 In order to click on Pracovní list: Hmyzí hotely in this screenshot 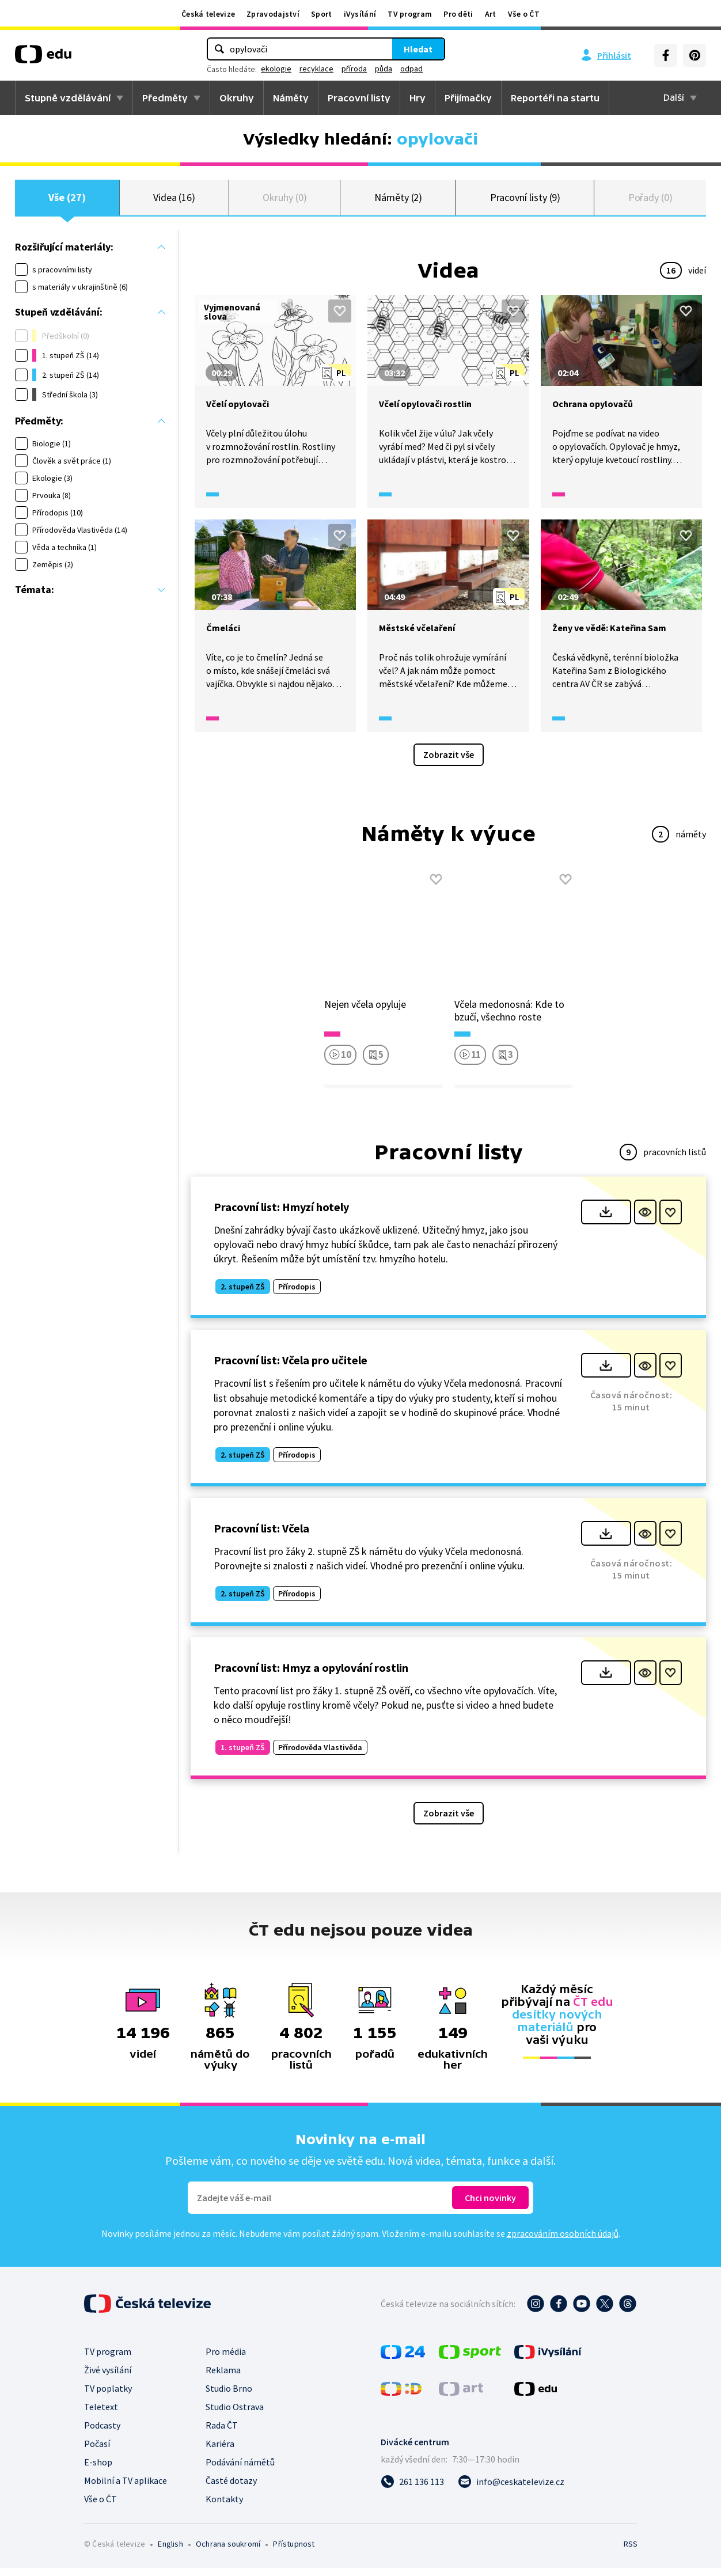, I will do `click(281, 1215)`.